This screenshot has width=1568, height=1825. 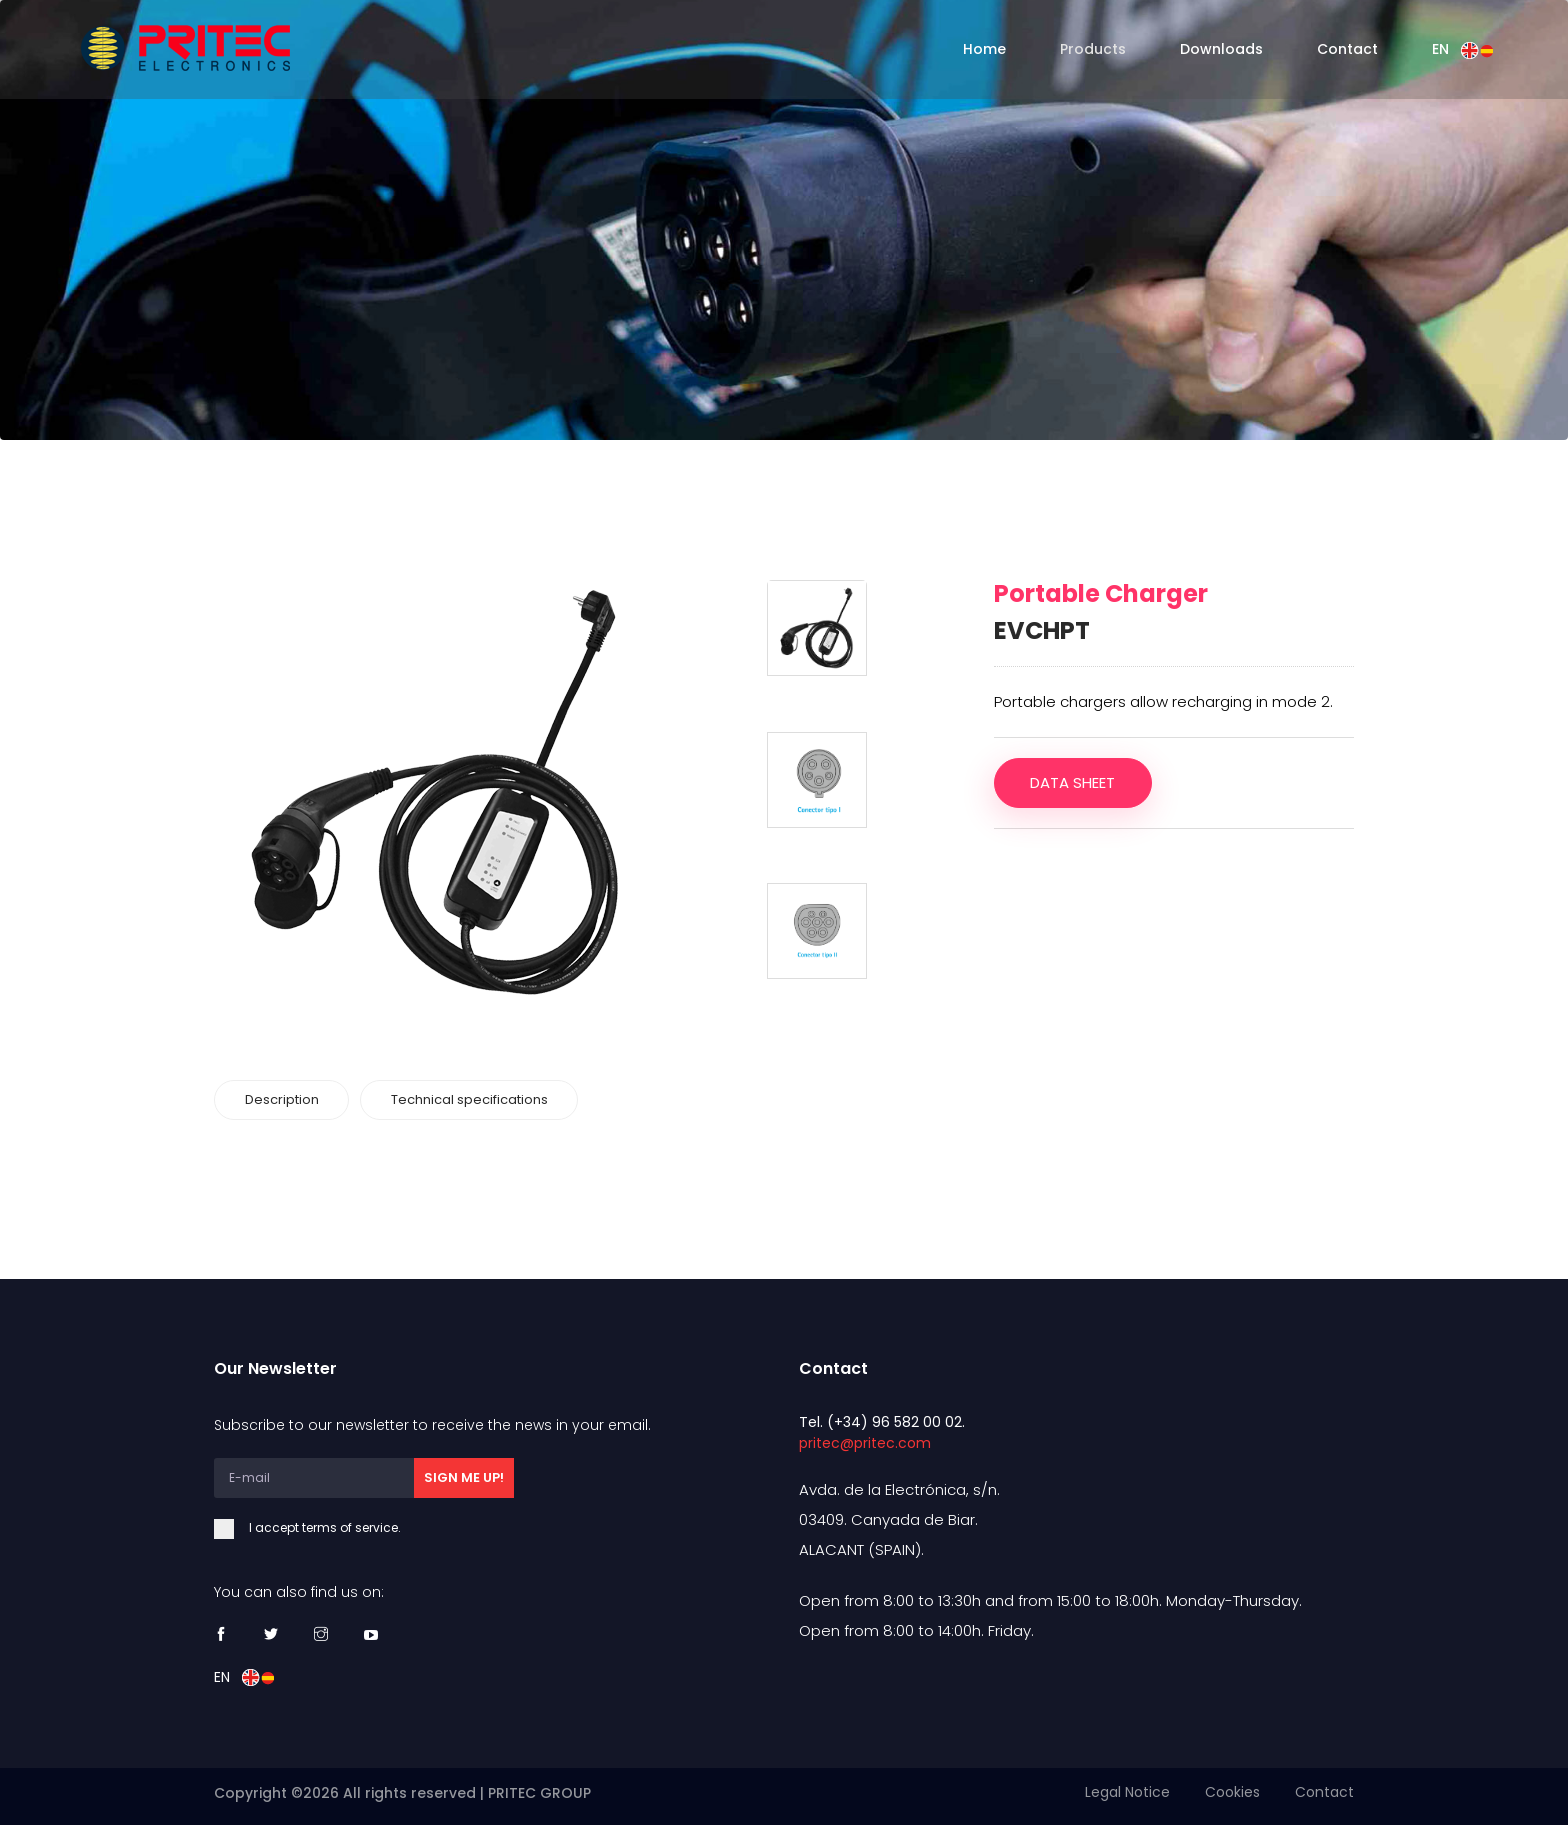 What do you see at coordinates (882, 1421) in the screenshot?
I see `Tel. (+34) 96 582 00 02.` at bounding box center [882, 1421].